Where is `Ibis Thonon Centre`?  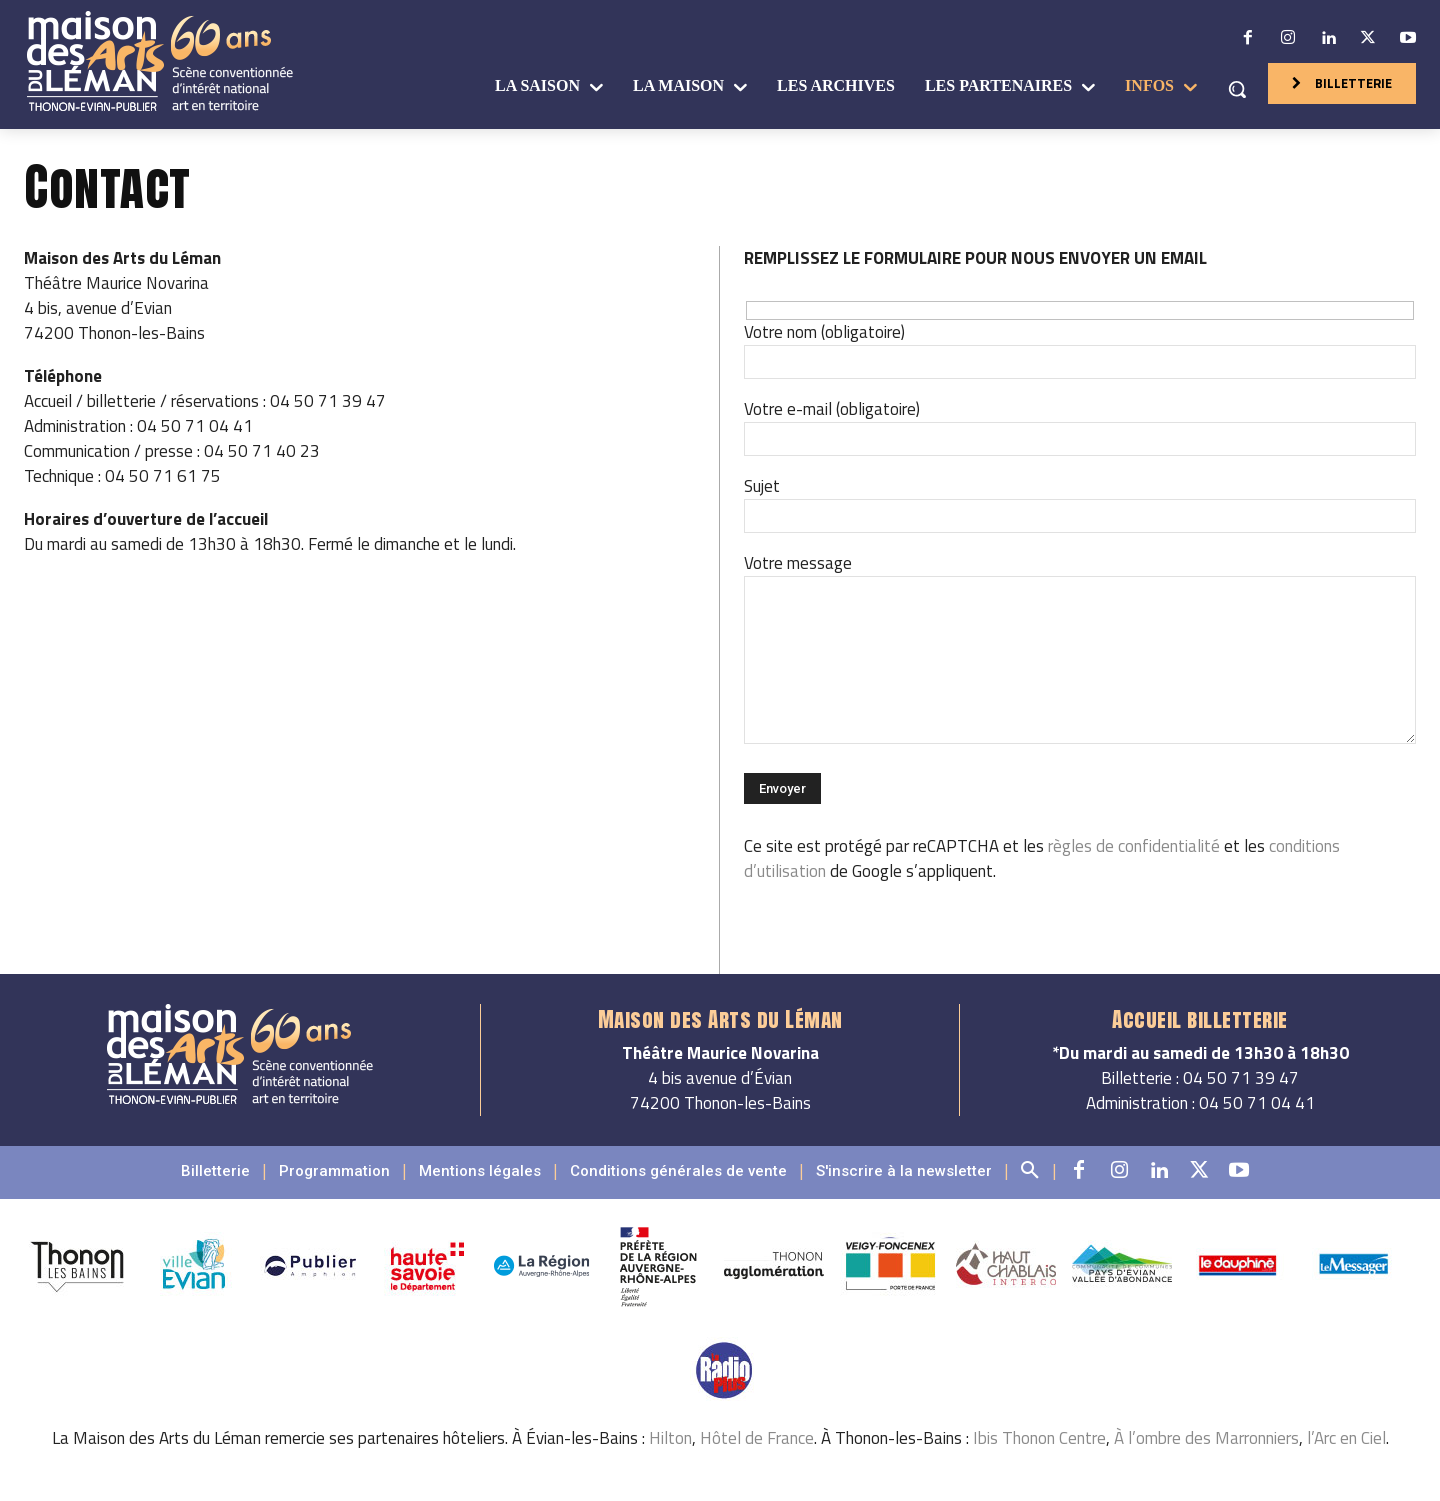
Ibis Thonon Centre is located at coordinates (1039, 1438).